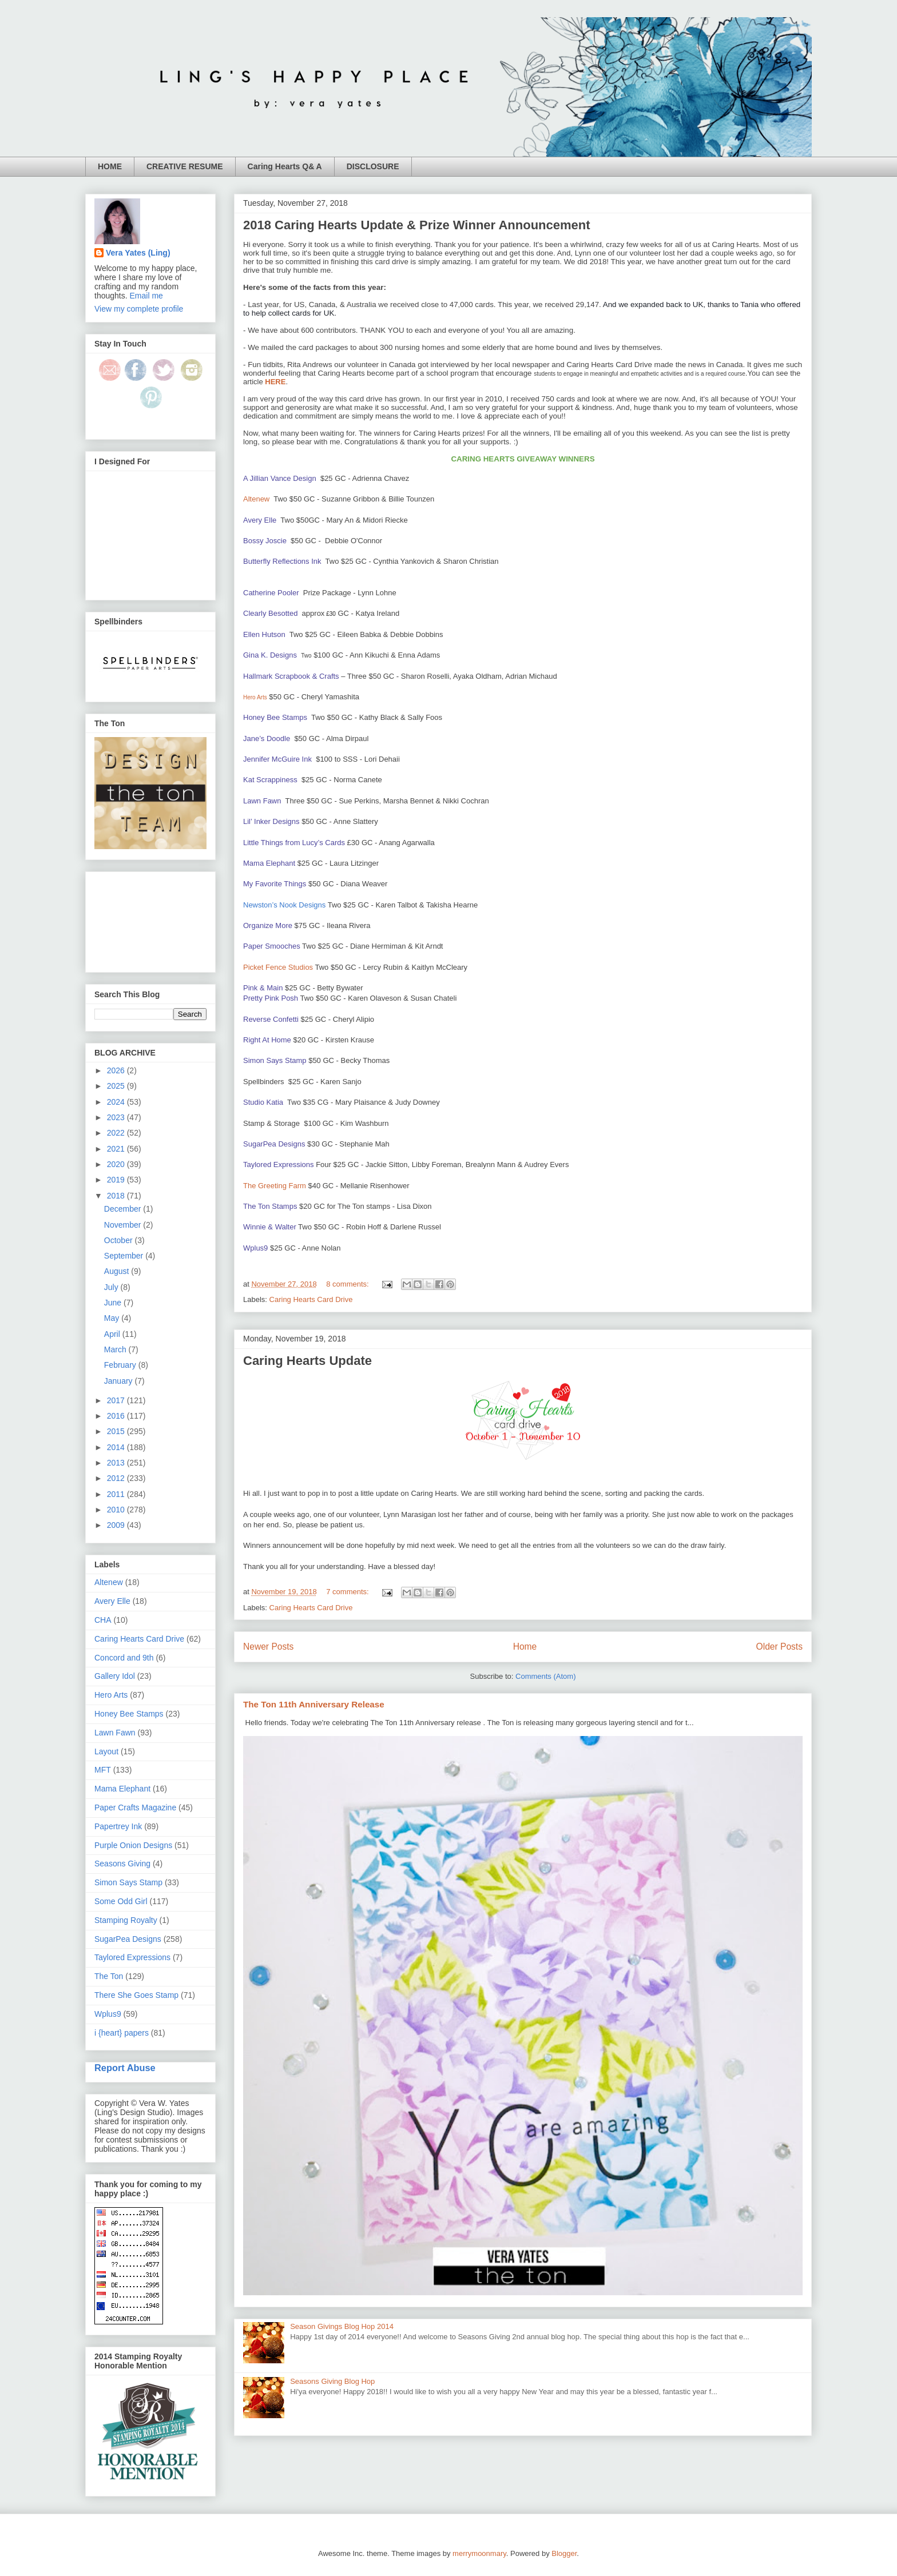  What do you see at coordinates (268, 1646) in the screenshot?
I see `Newer Posts` at bounding box center [268, 1646].